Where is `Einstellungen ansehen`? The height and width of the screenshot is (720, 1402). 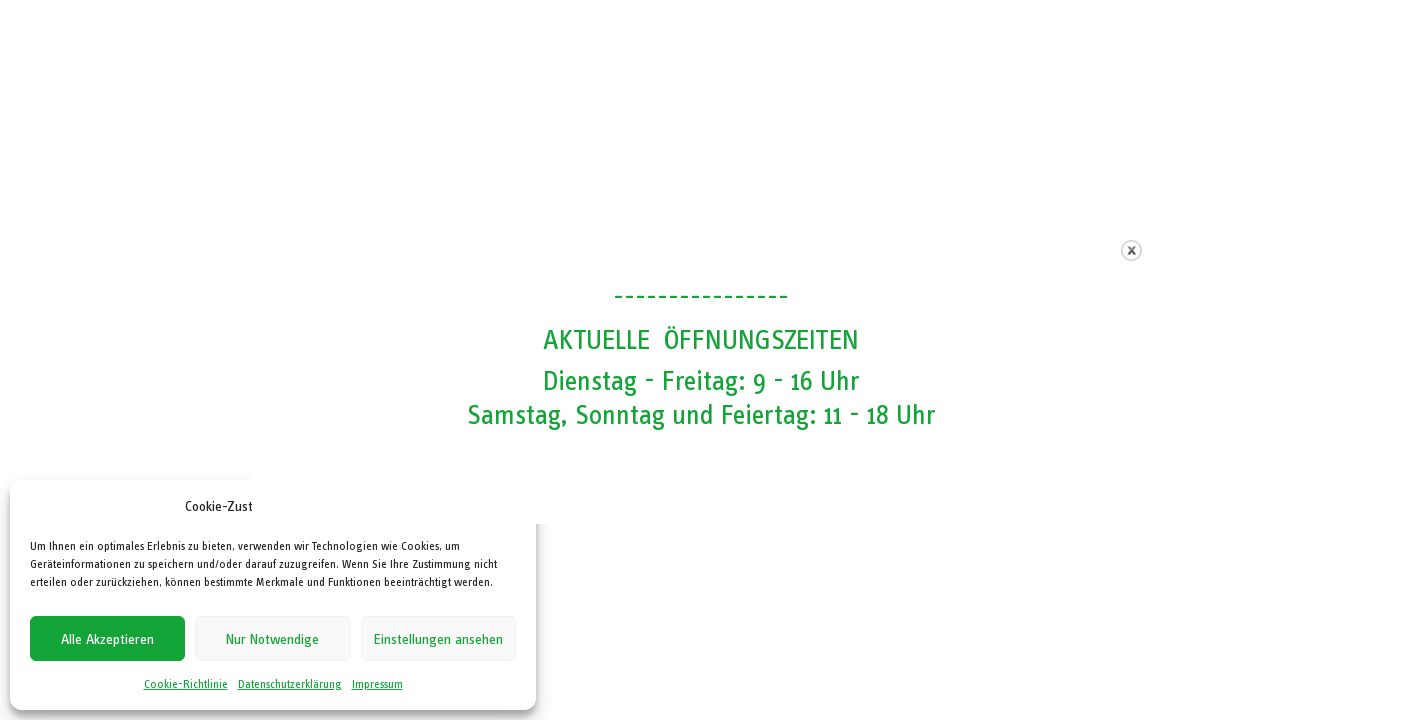 Einstellungen ansehen is located at coordinates (438, 639).